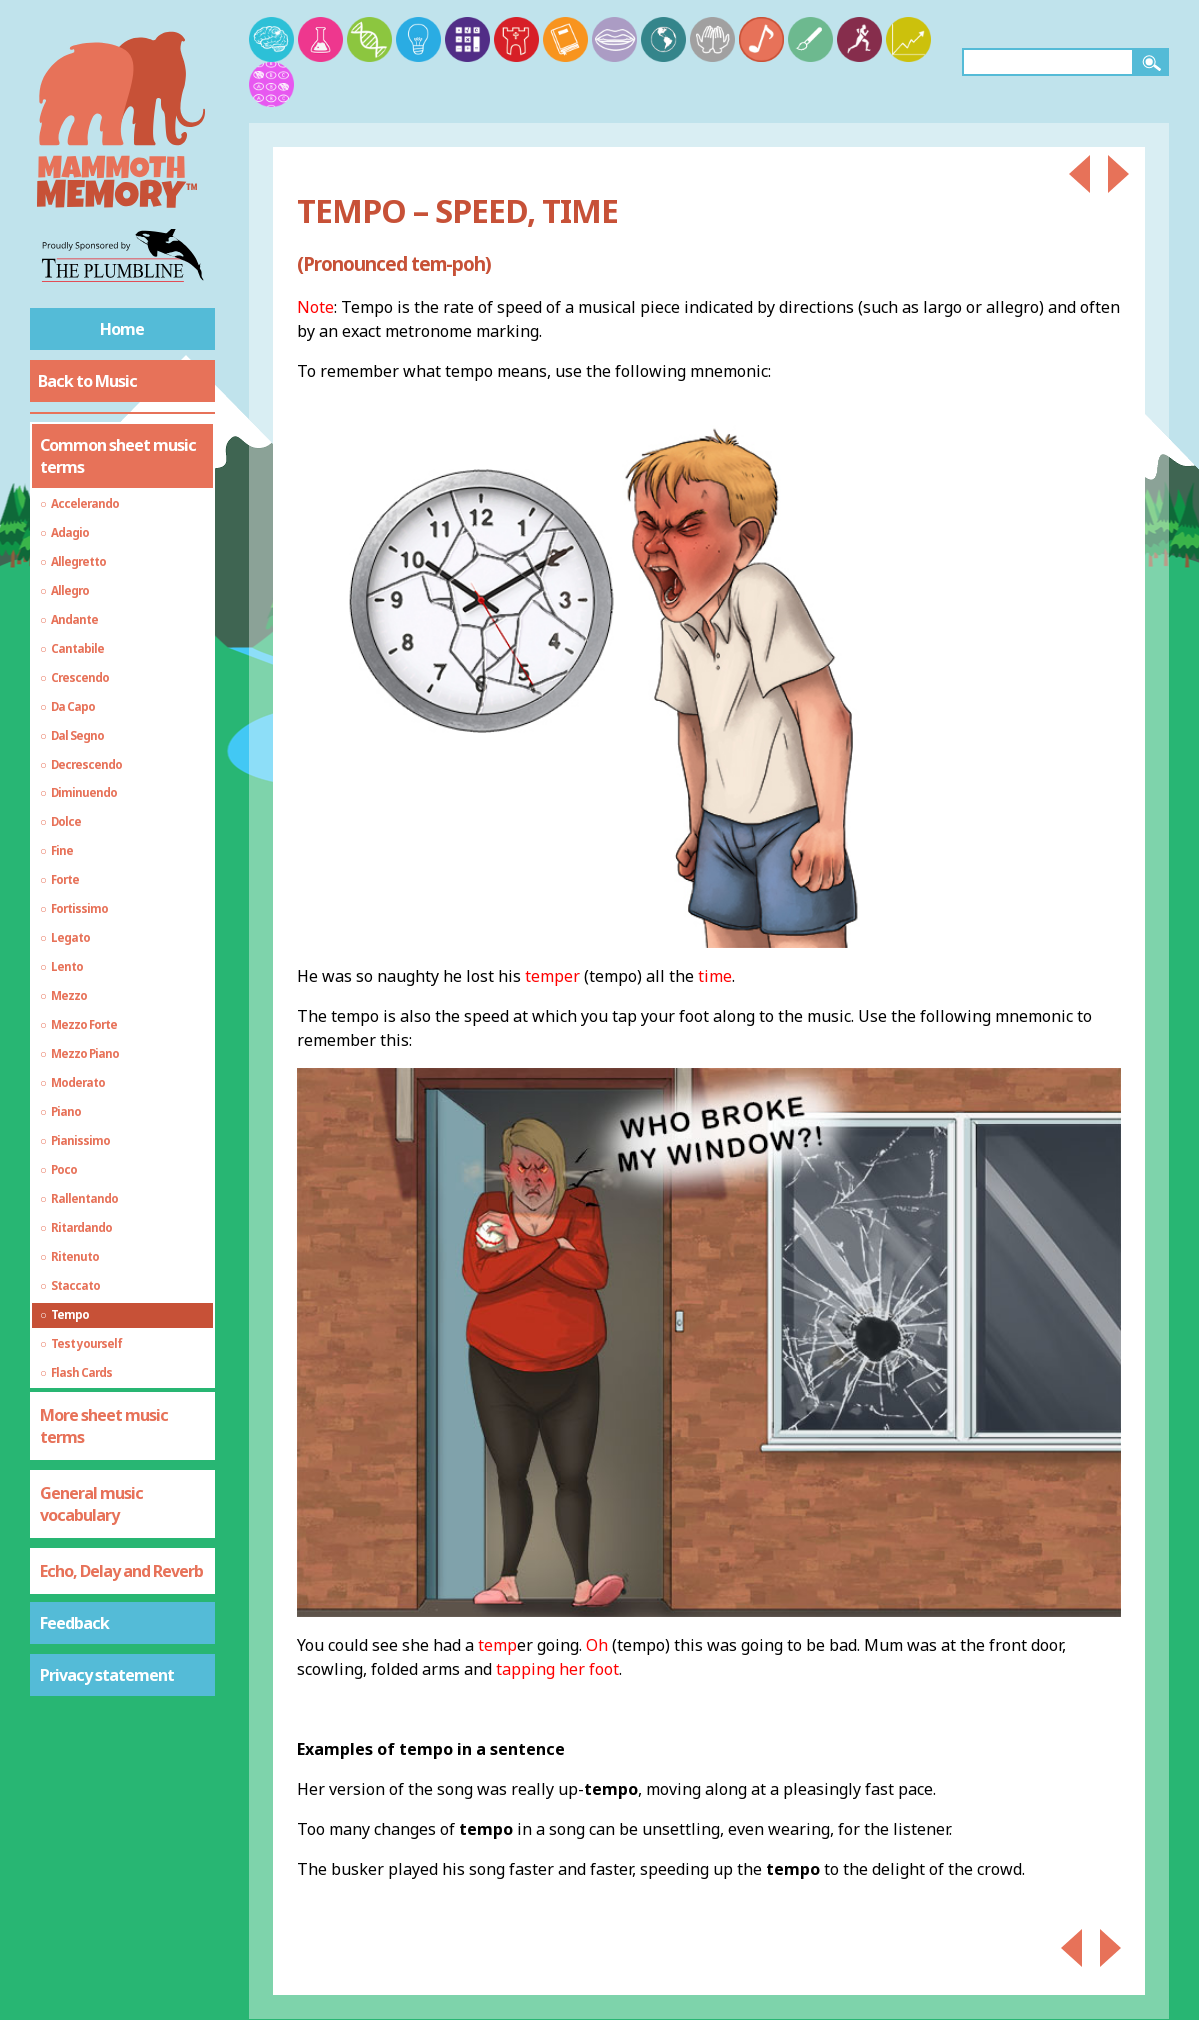 Image resolution: width=1199 pixels, height=2020 pixels. What do you see at coordinates (91, 1504) in the screenshot?
I see `General music vocabulary` at bounding box center [91, 1504].